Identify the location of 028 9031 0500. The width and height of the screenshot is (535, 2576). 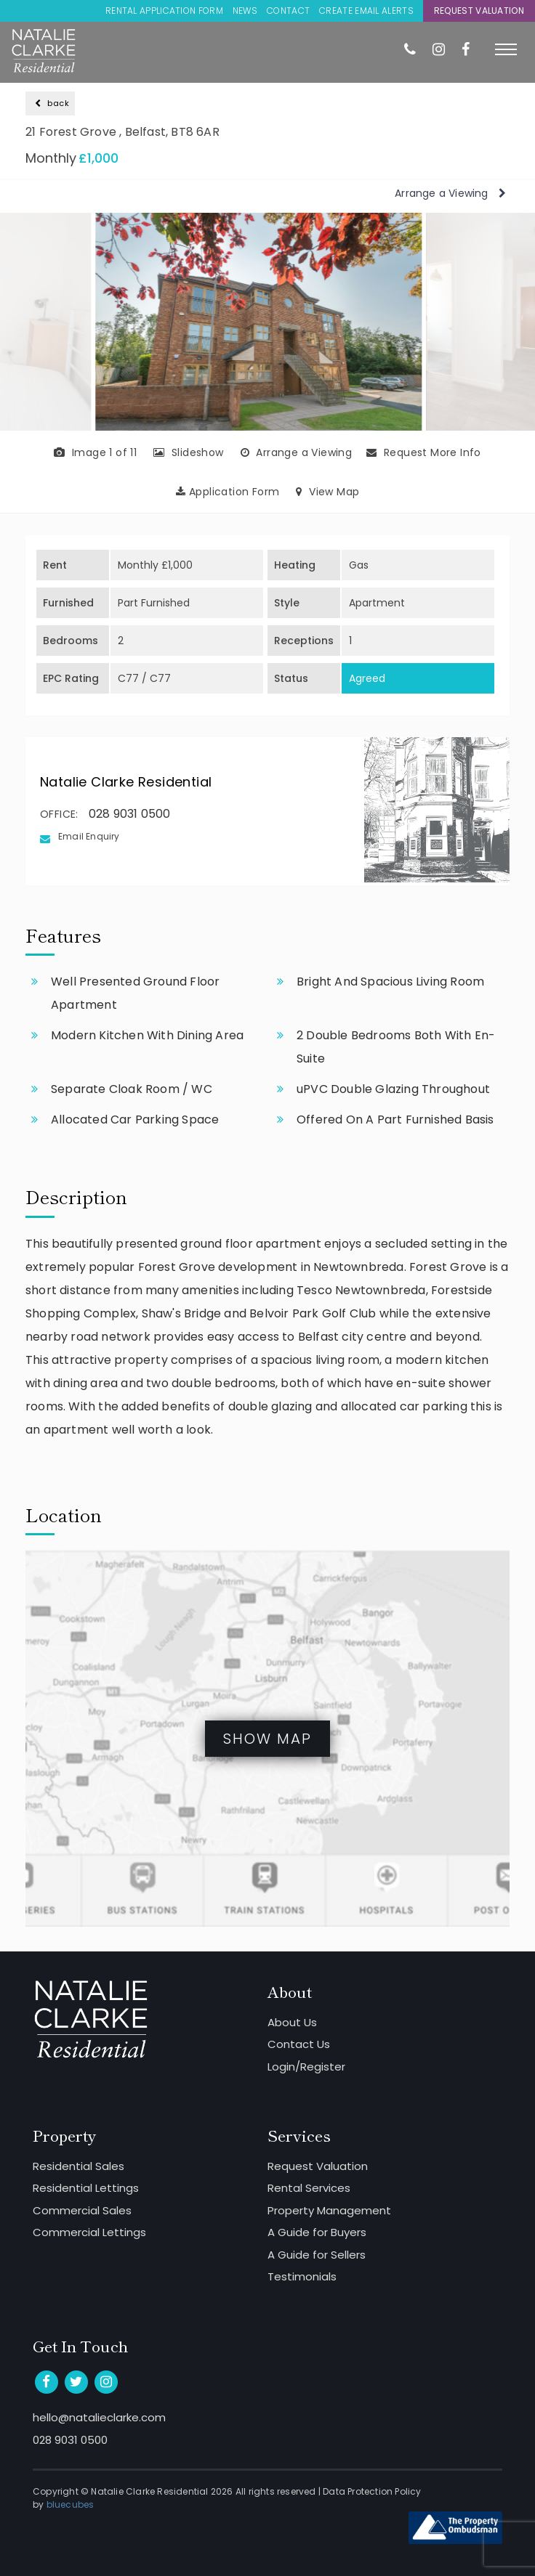
(130, 813).